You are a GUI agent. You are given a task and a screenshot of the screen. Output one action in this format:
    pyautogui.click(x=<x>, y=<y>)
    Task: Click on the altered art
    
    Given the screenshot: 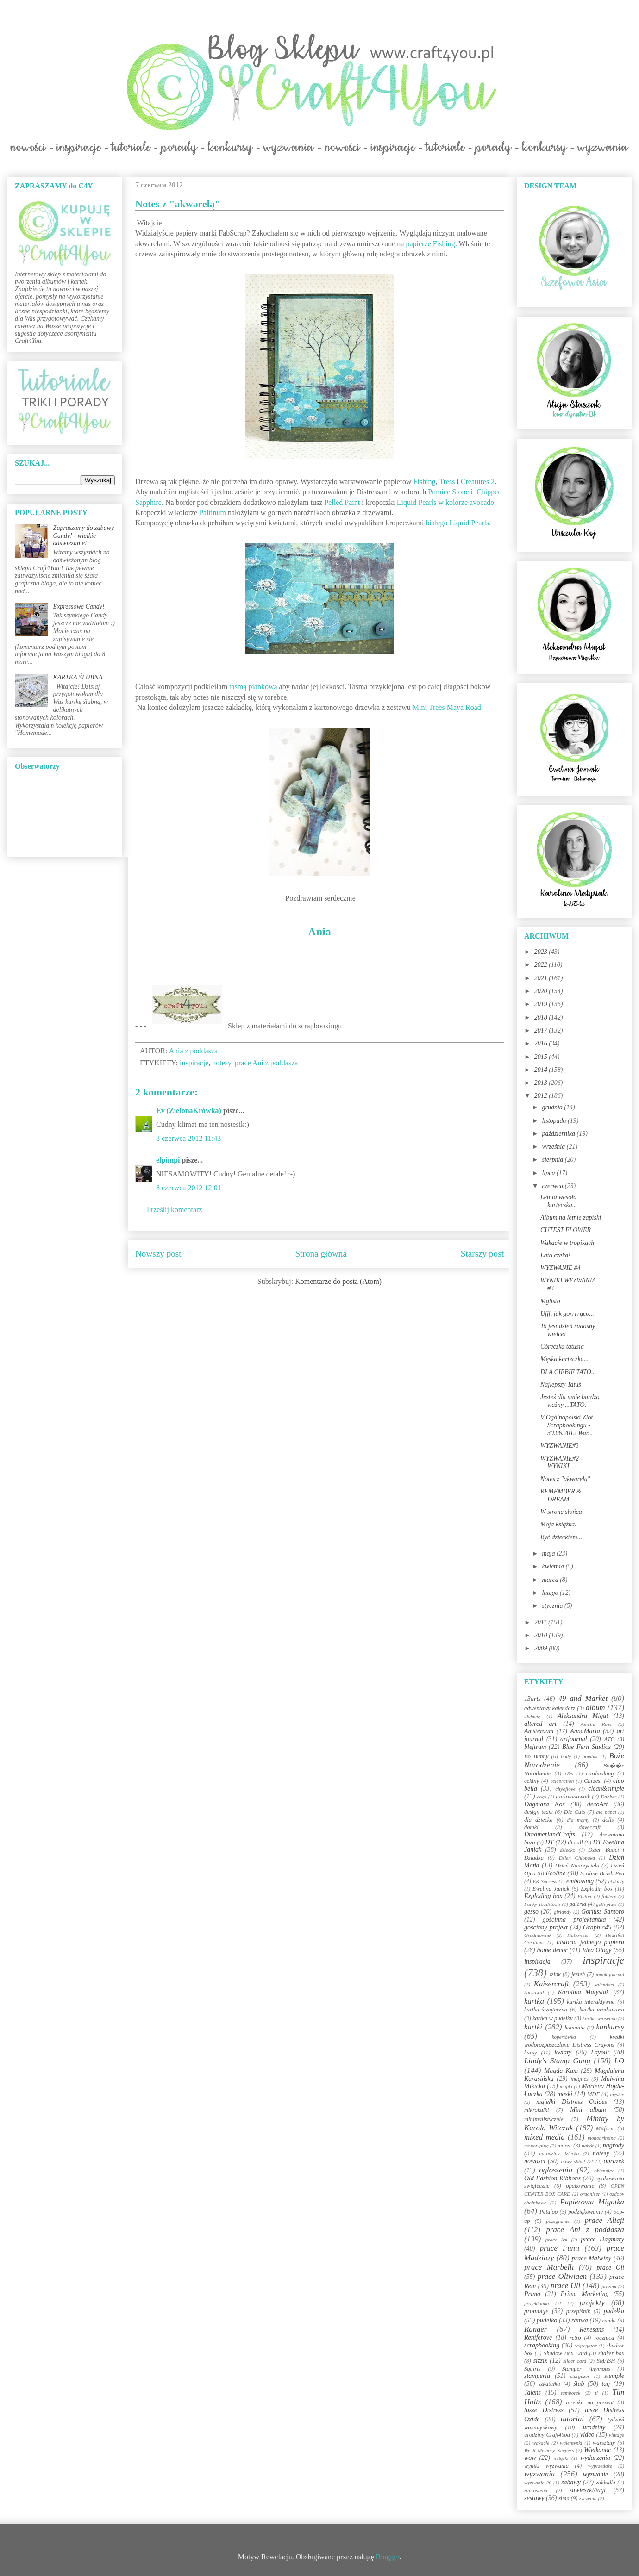 What is the action you would take?
    pyautogui.click(x=540, y=1723)
    